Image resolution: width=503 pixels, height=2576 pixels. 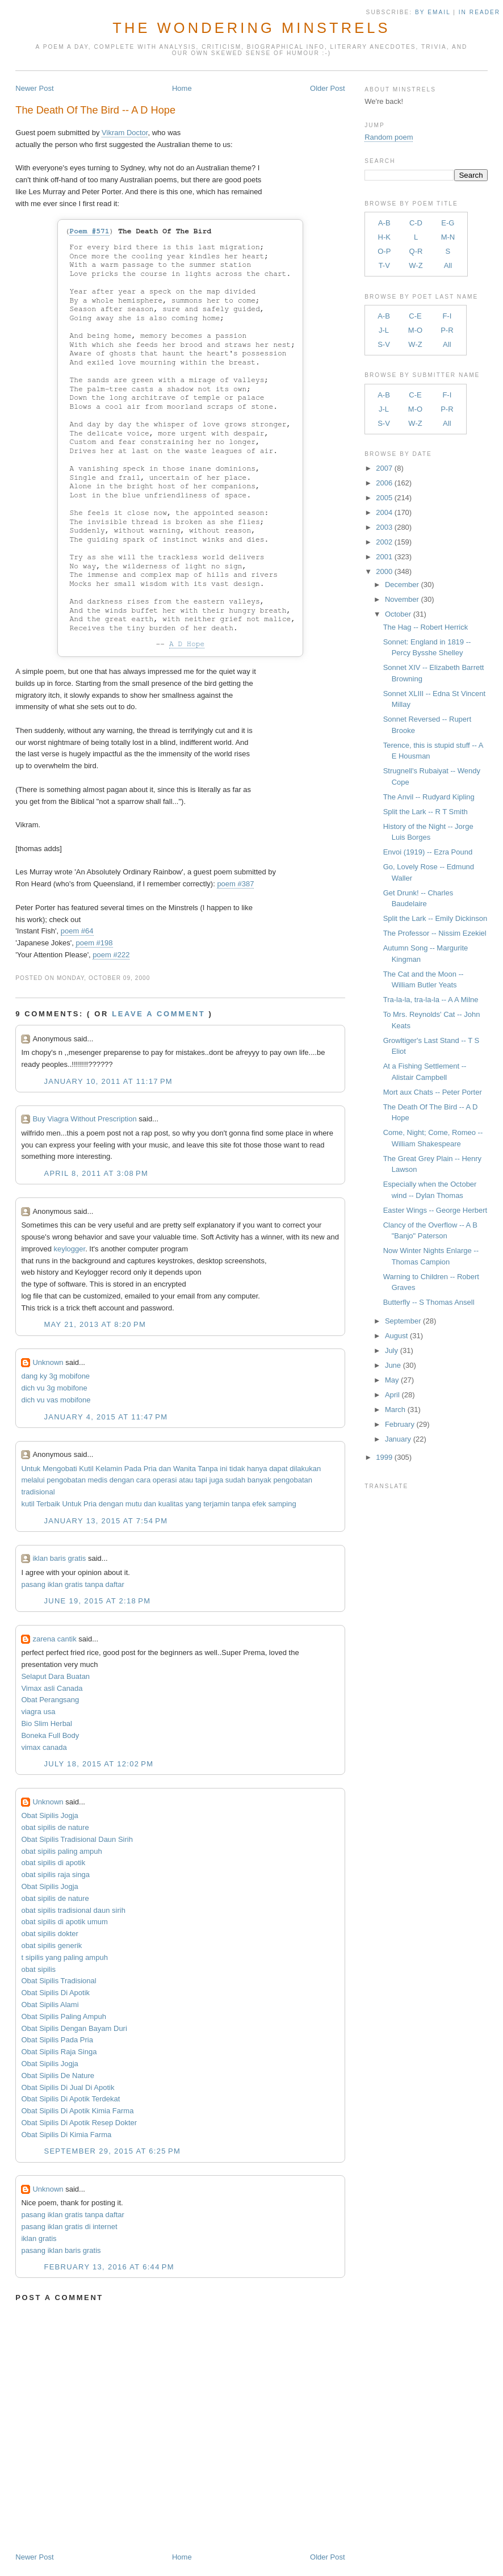 What do you see at coordinates (327, 88) in the screenshot?
I see `Older Post` at bounding box center [327, 88].